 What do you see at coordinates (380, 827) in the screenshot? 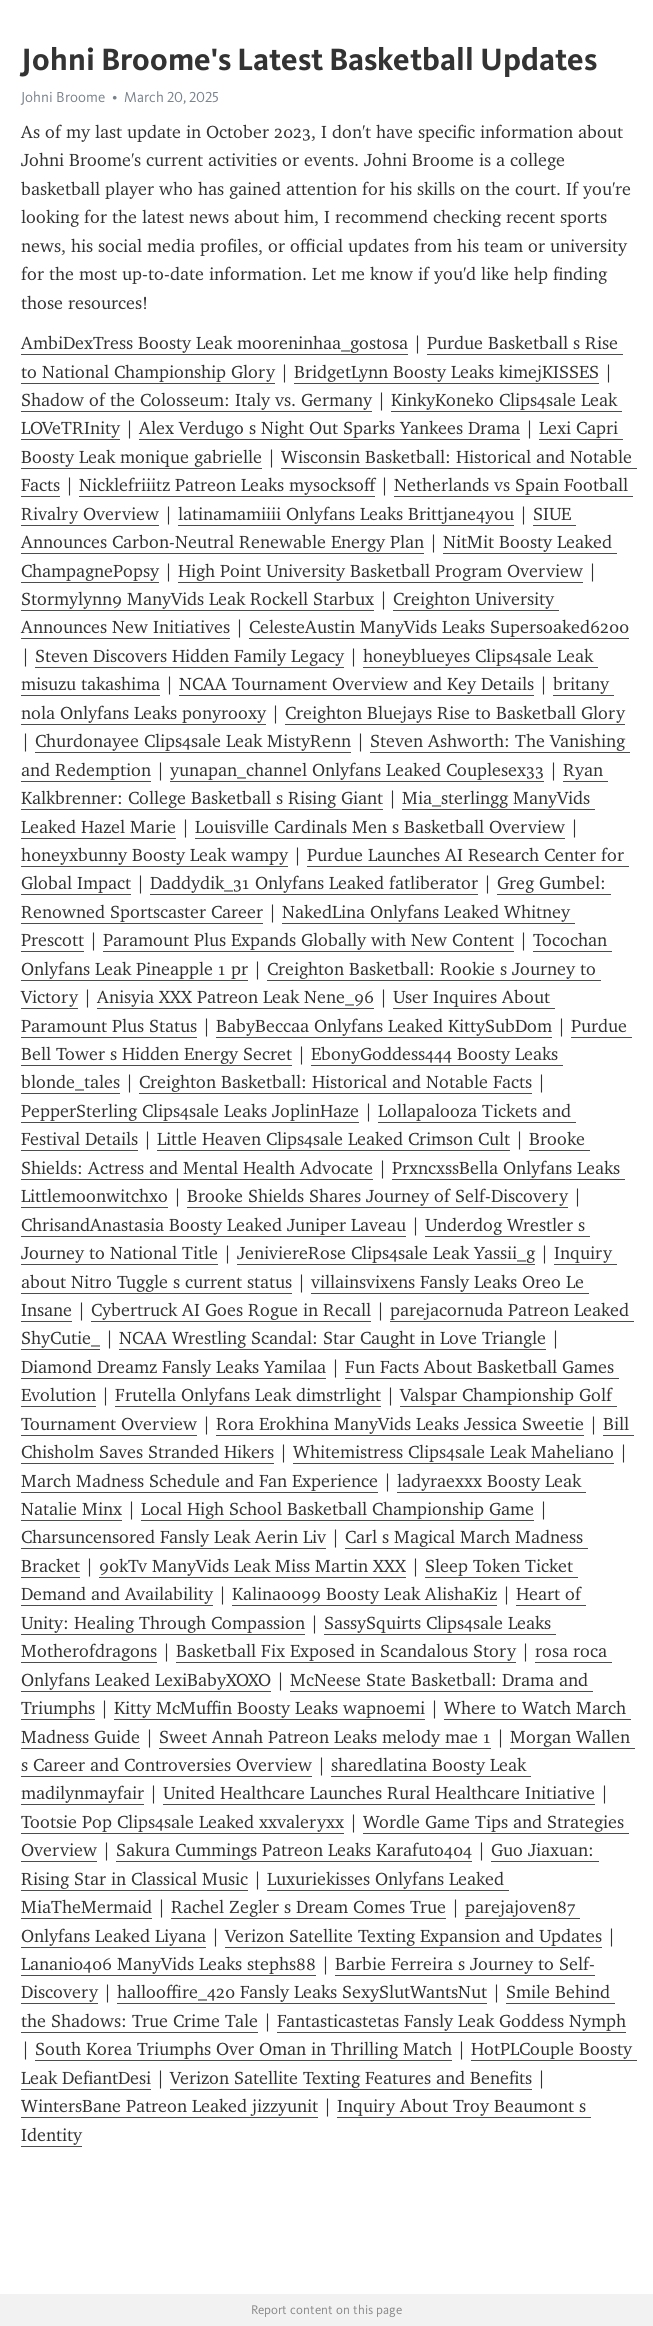
I see `Louisville Cardinals Men s Basketball Overview` at bounding box center [380, 827].